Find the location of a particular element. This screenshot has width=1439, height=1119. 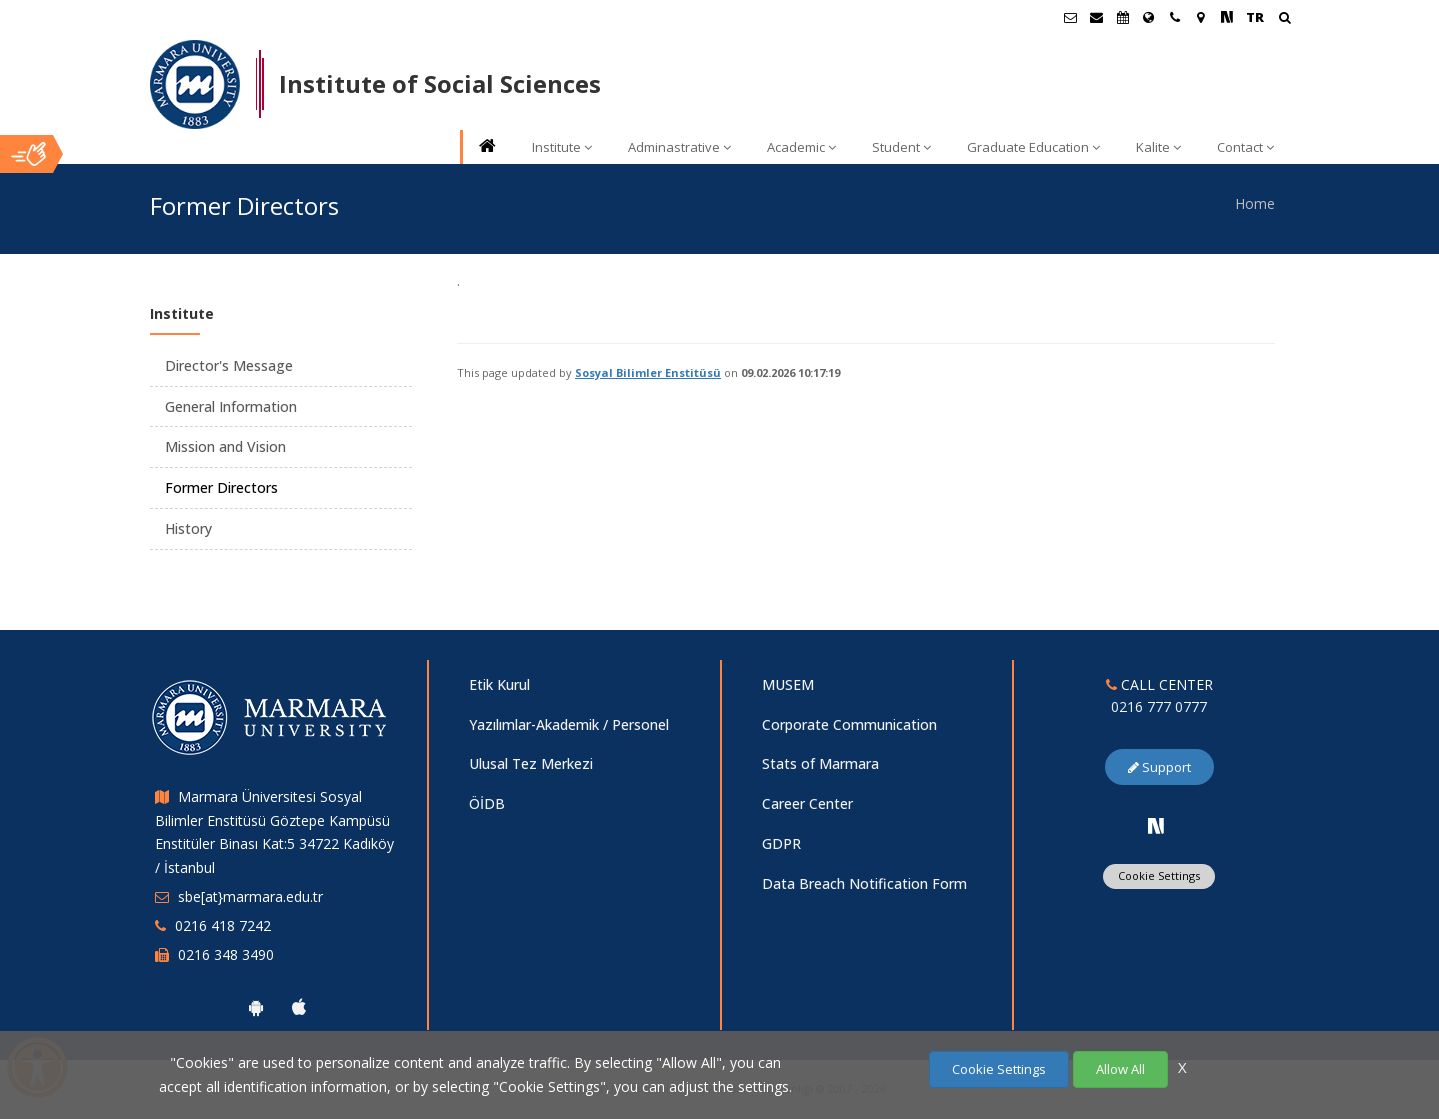

[International/Erasmus] is located at coordinates (1149, 17).